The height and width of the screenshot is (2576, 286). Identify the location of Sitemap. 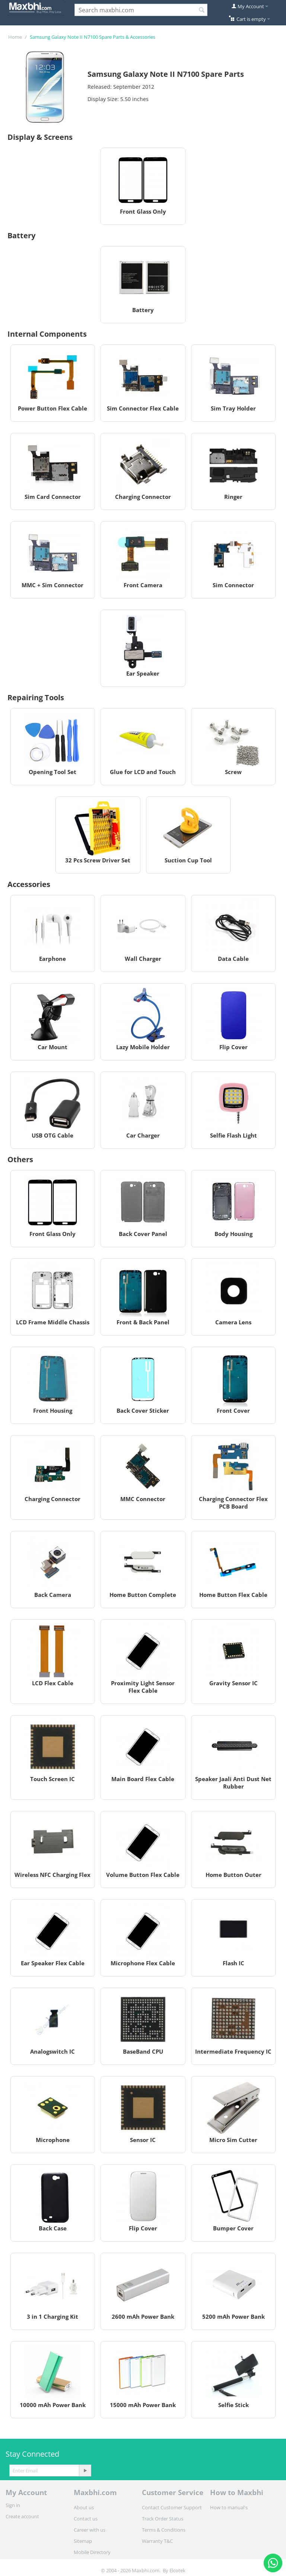
(83, 2541).